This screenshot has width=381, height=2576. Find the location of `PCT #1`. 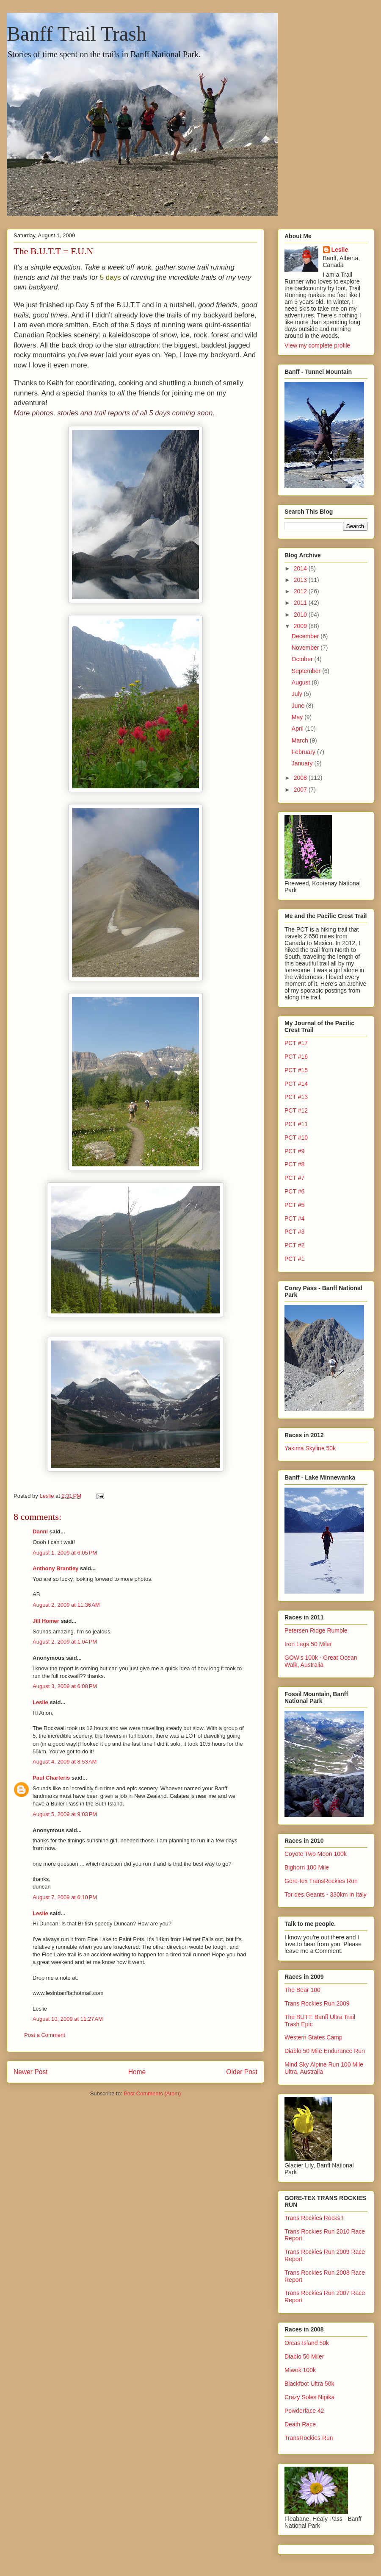

PCT #1 is located at coordinates (294, 1258).